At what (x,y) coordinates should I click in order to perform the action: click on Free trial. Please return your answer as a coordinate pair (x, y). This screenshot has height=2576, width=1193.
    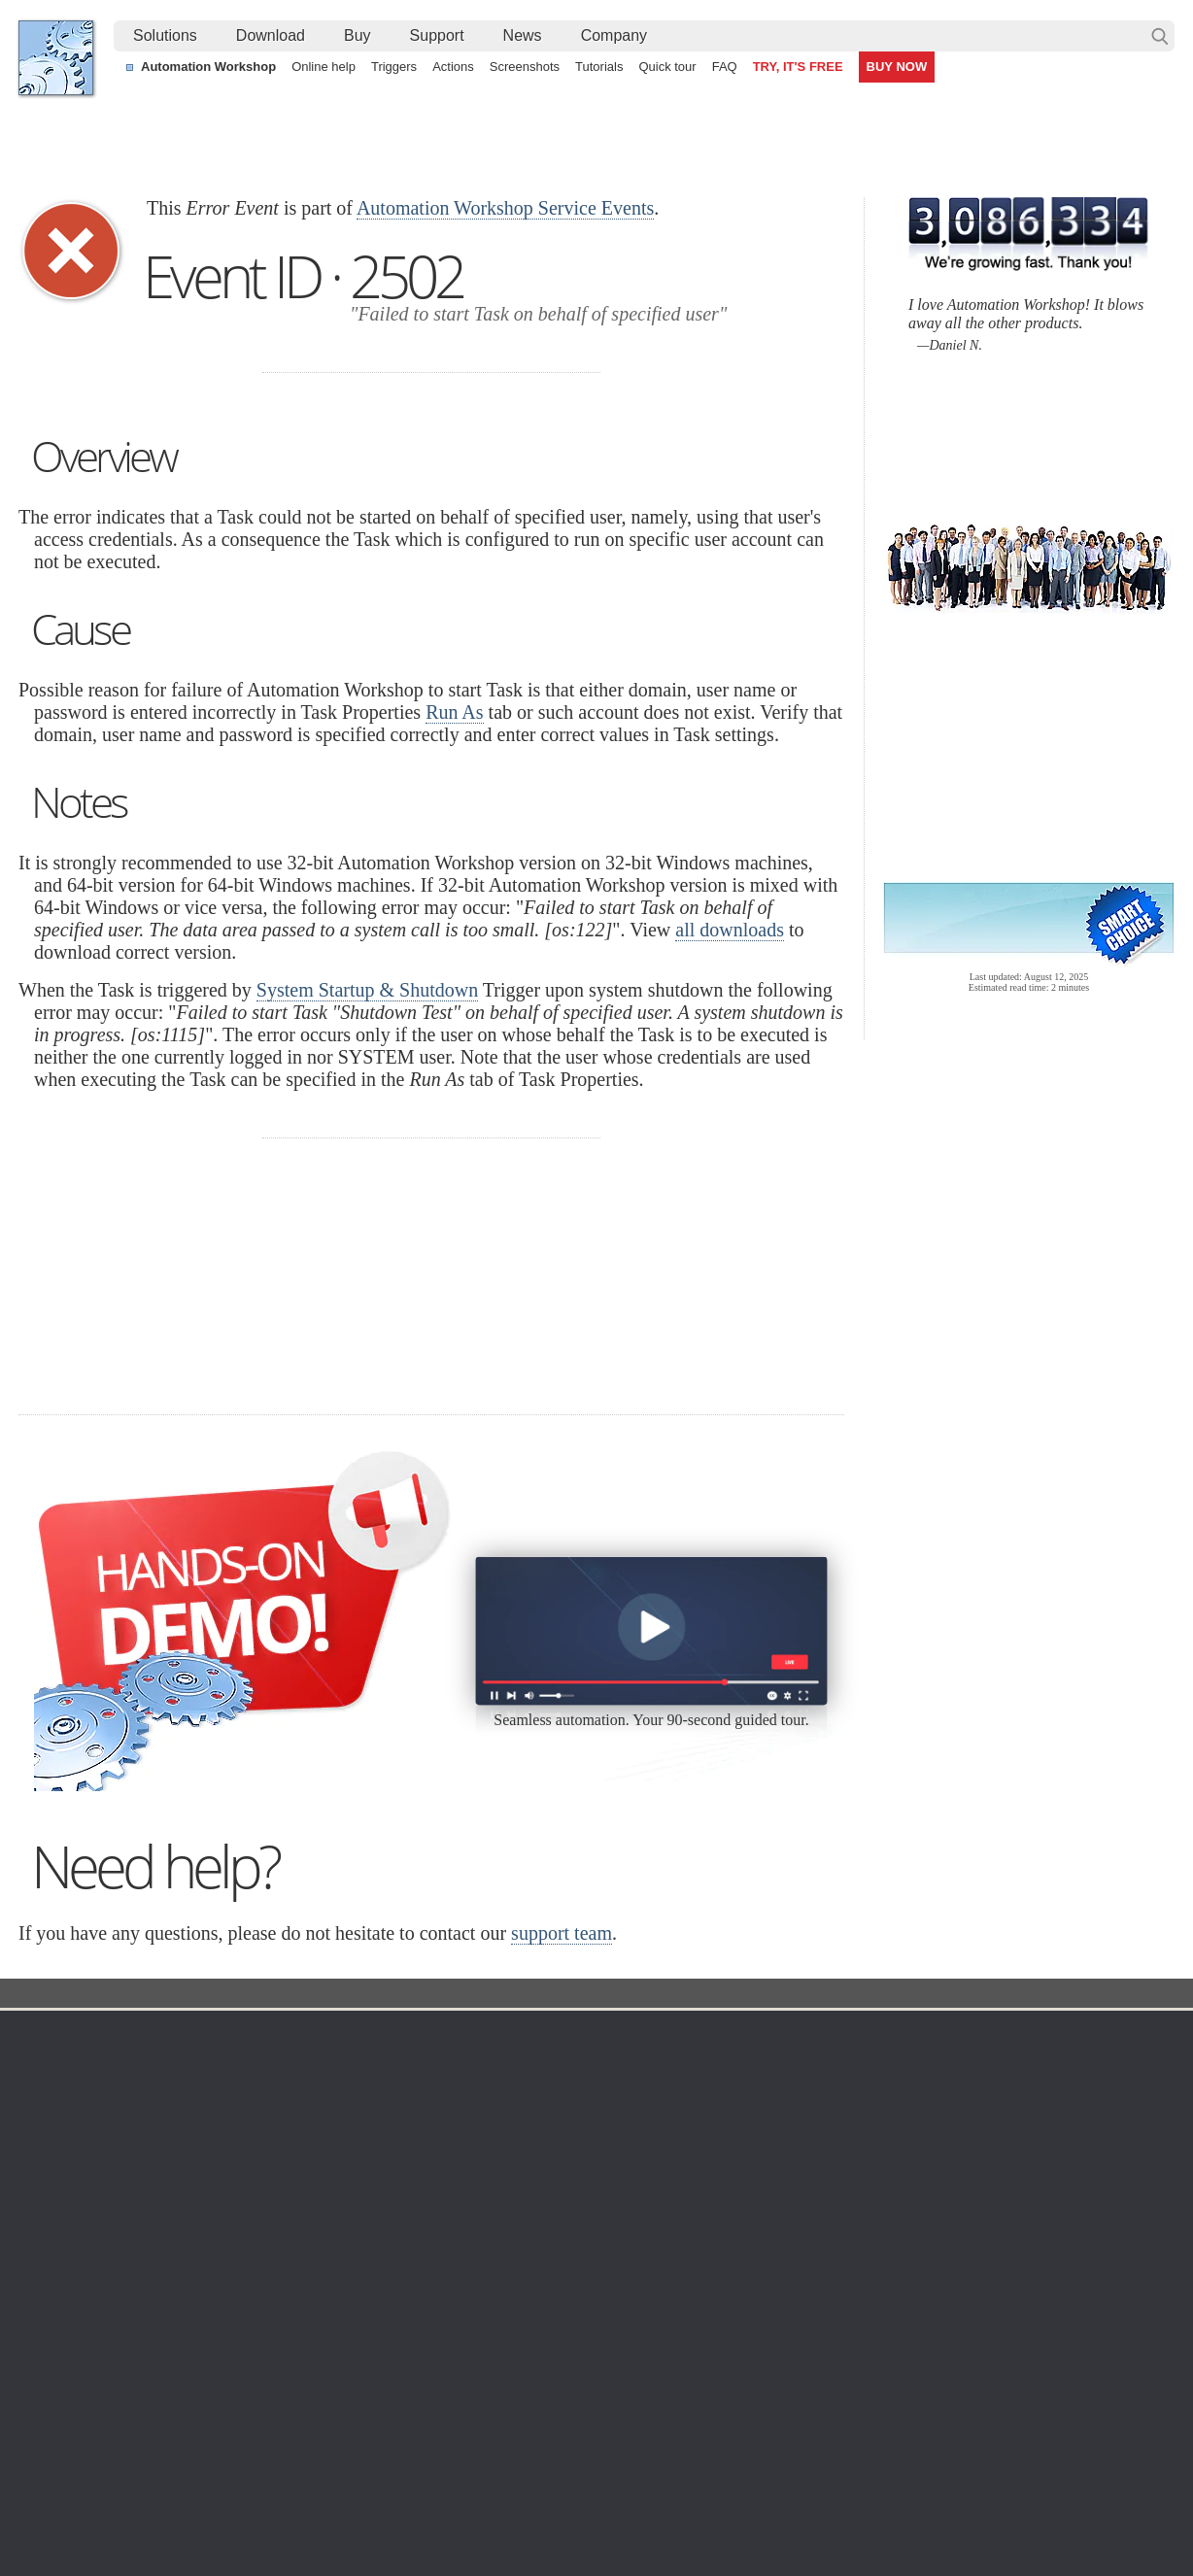
    Looking at the image, I should click on (219, 2063).